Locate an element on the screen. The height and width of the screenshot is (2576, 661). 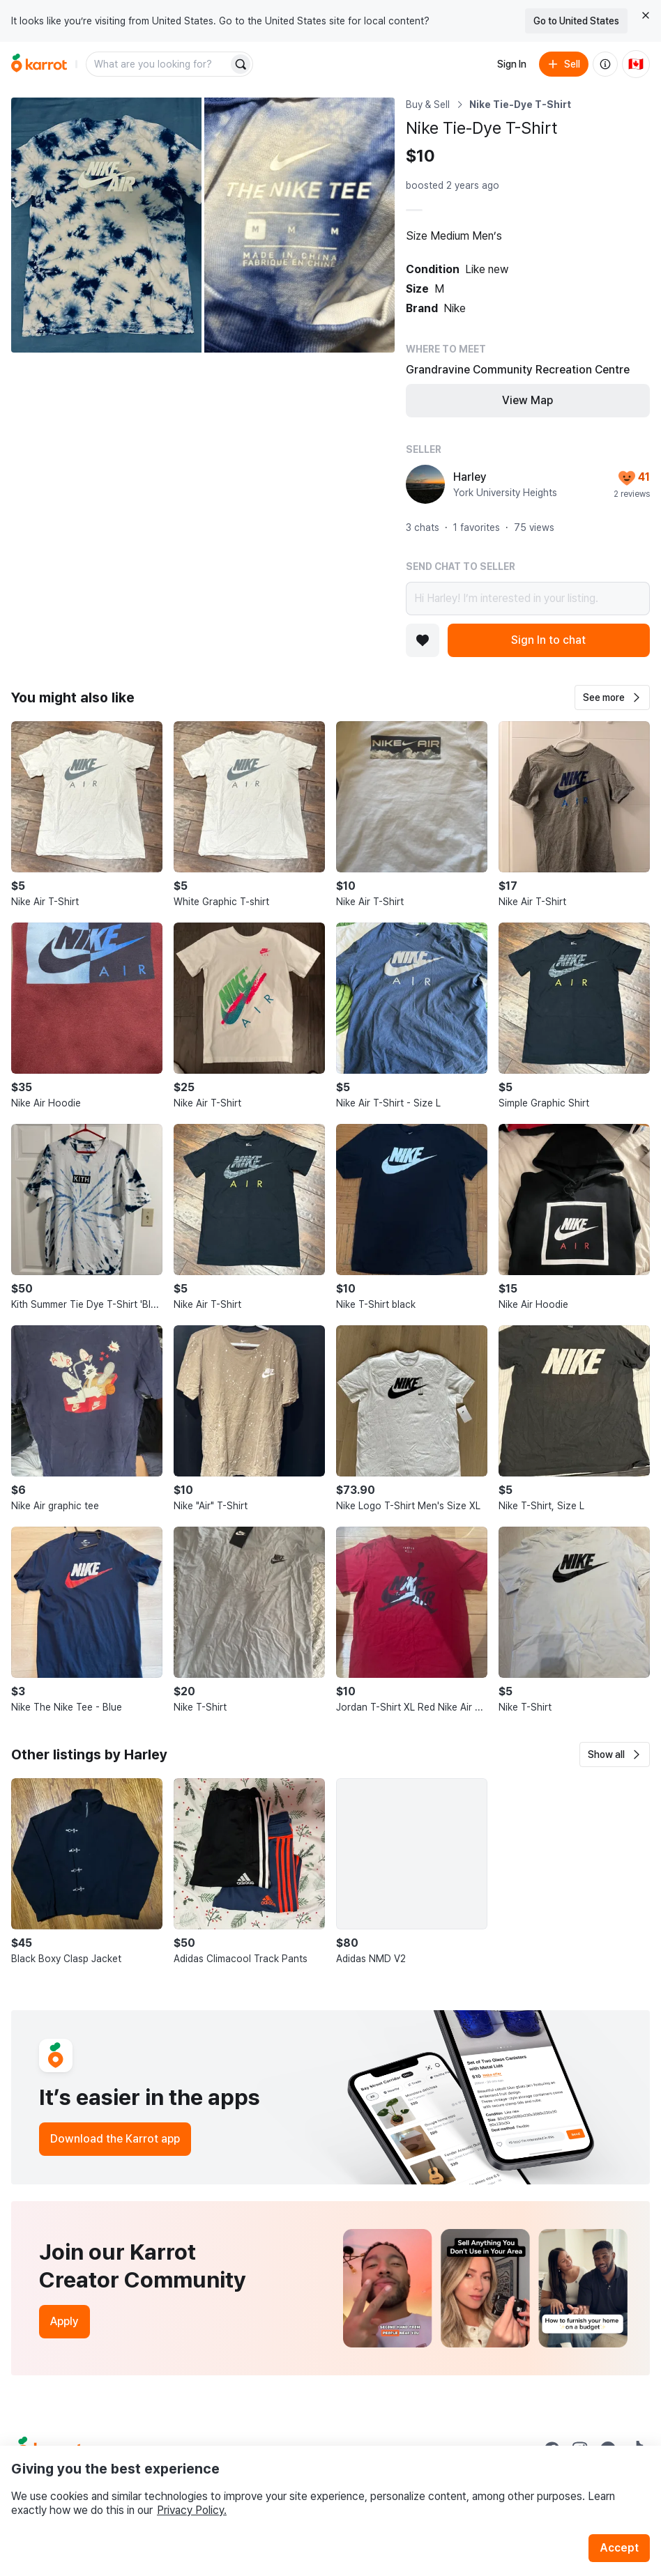
[button] is located at coordinates (612, 697).